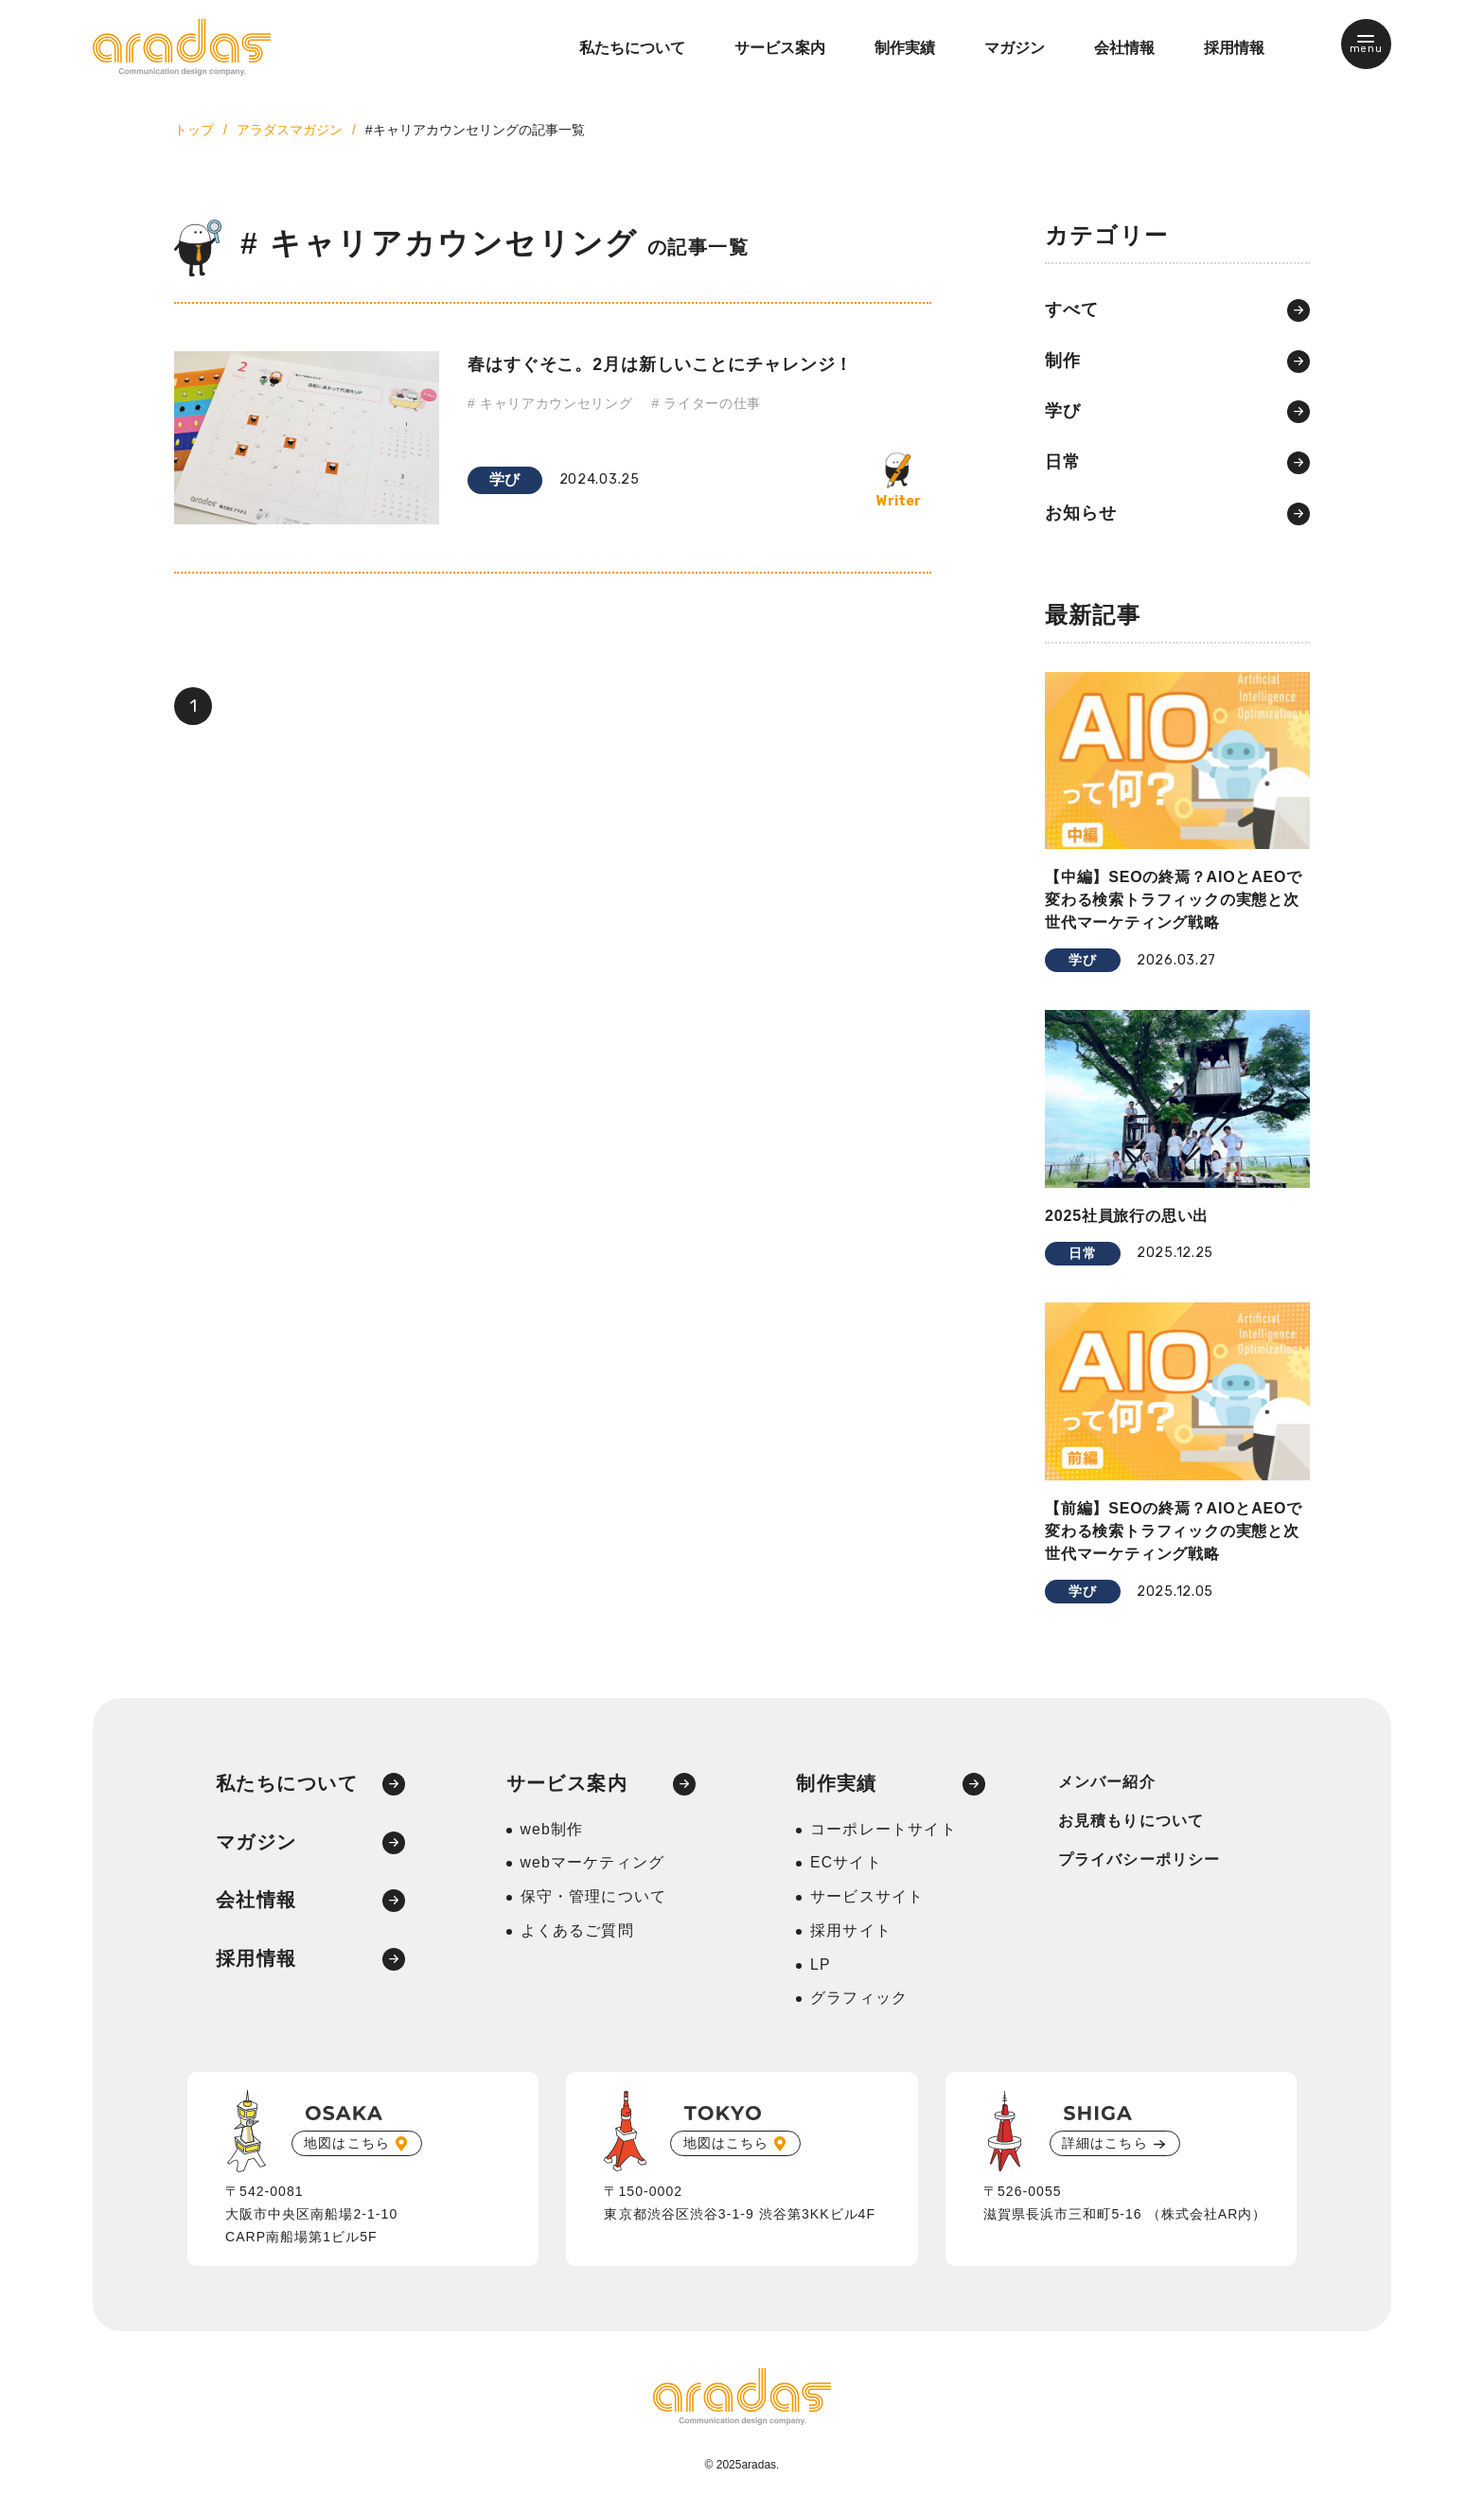 This screenshot has height=2513, width=1484. Describe the element at coordinates (577, 1934) in the screenshot. I see `よくあるご質問` at that location.